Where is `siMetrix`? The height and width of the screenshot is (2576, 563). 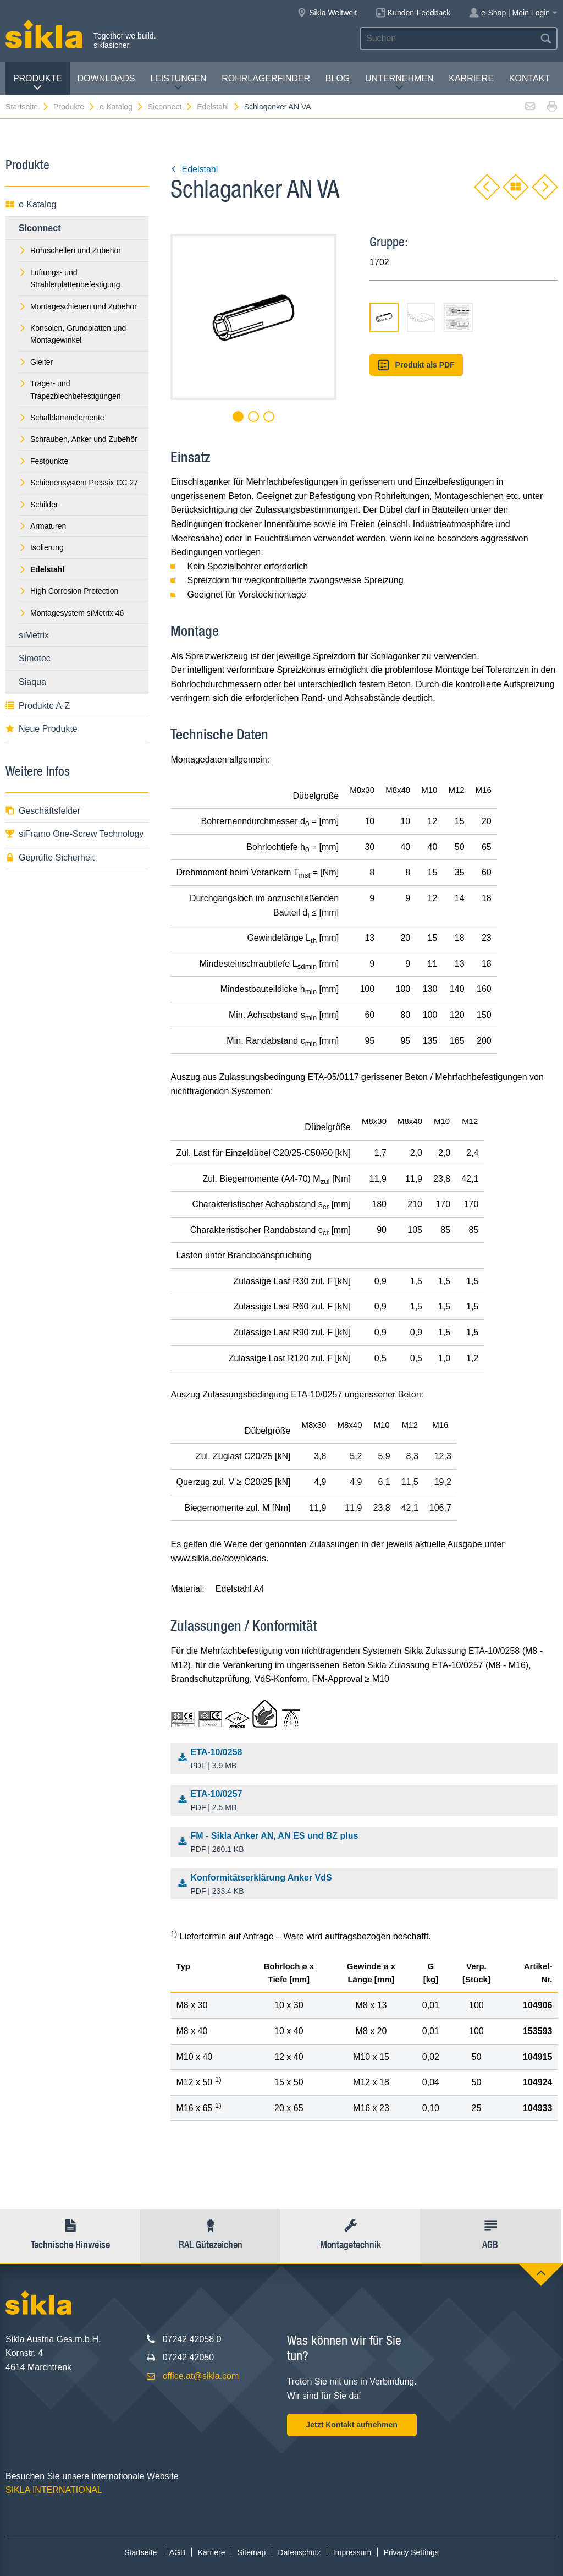 siMetrix is located at coordinates (34, 635).